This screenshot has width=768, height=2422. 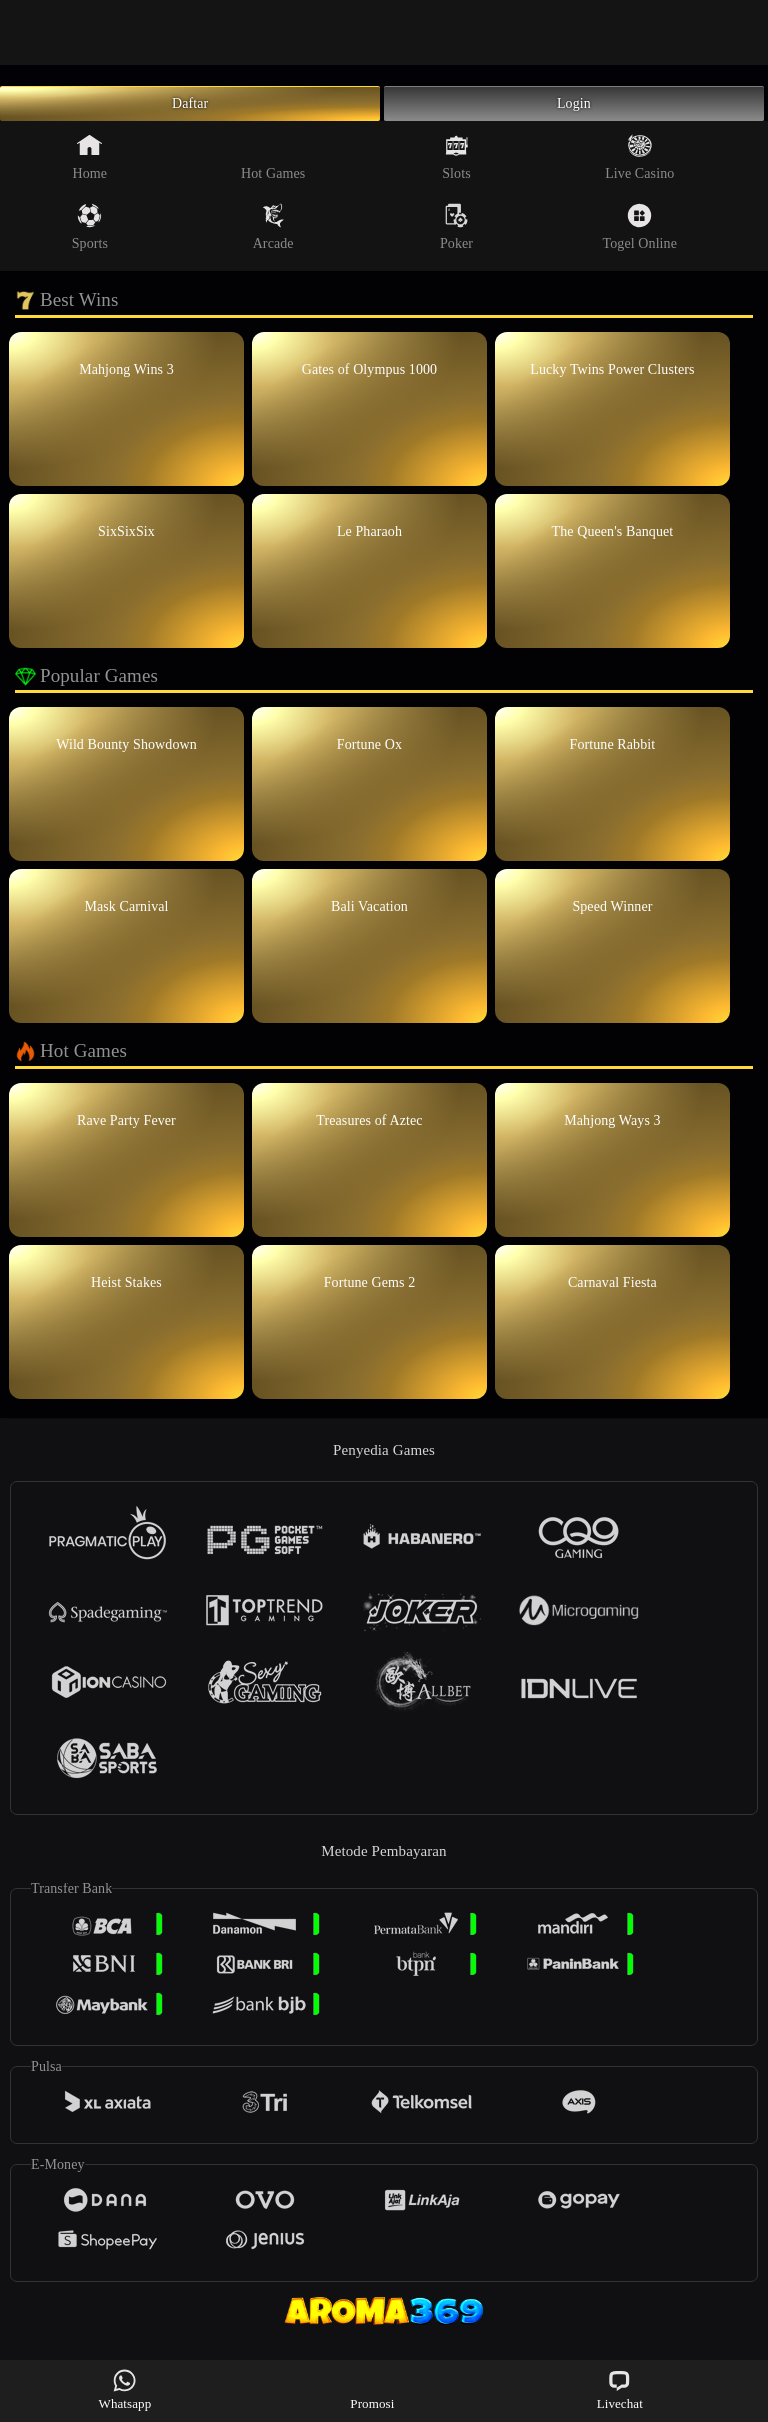 What do you see at coordinates (639, 168) in the screenshot?
I see `Live Casino` at bounding box center [639, 168].